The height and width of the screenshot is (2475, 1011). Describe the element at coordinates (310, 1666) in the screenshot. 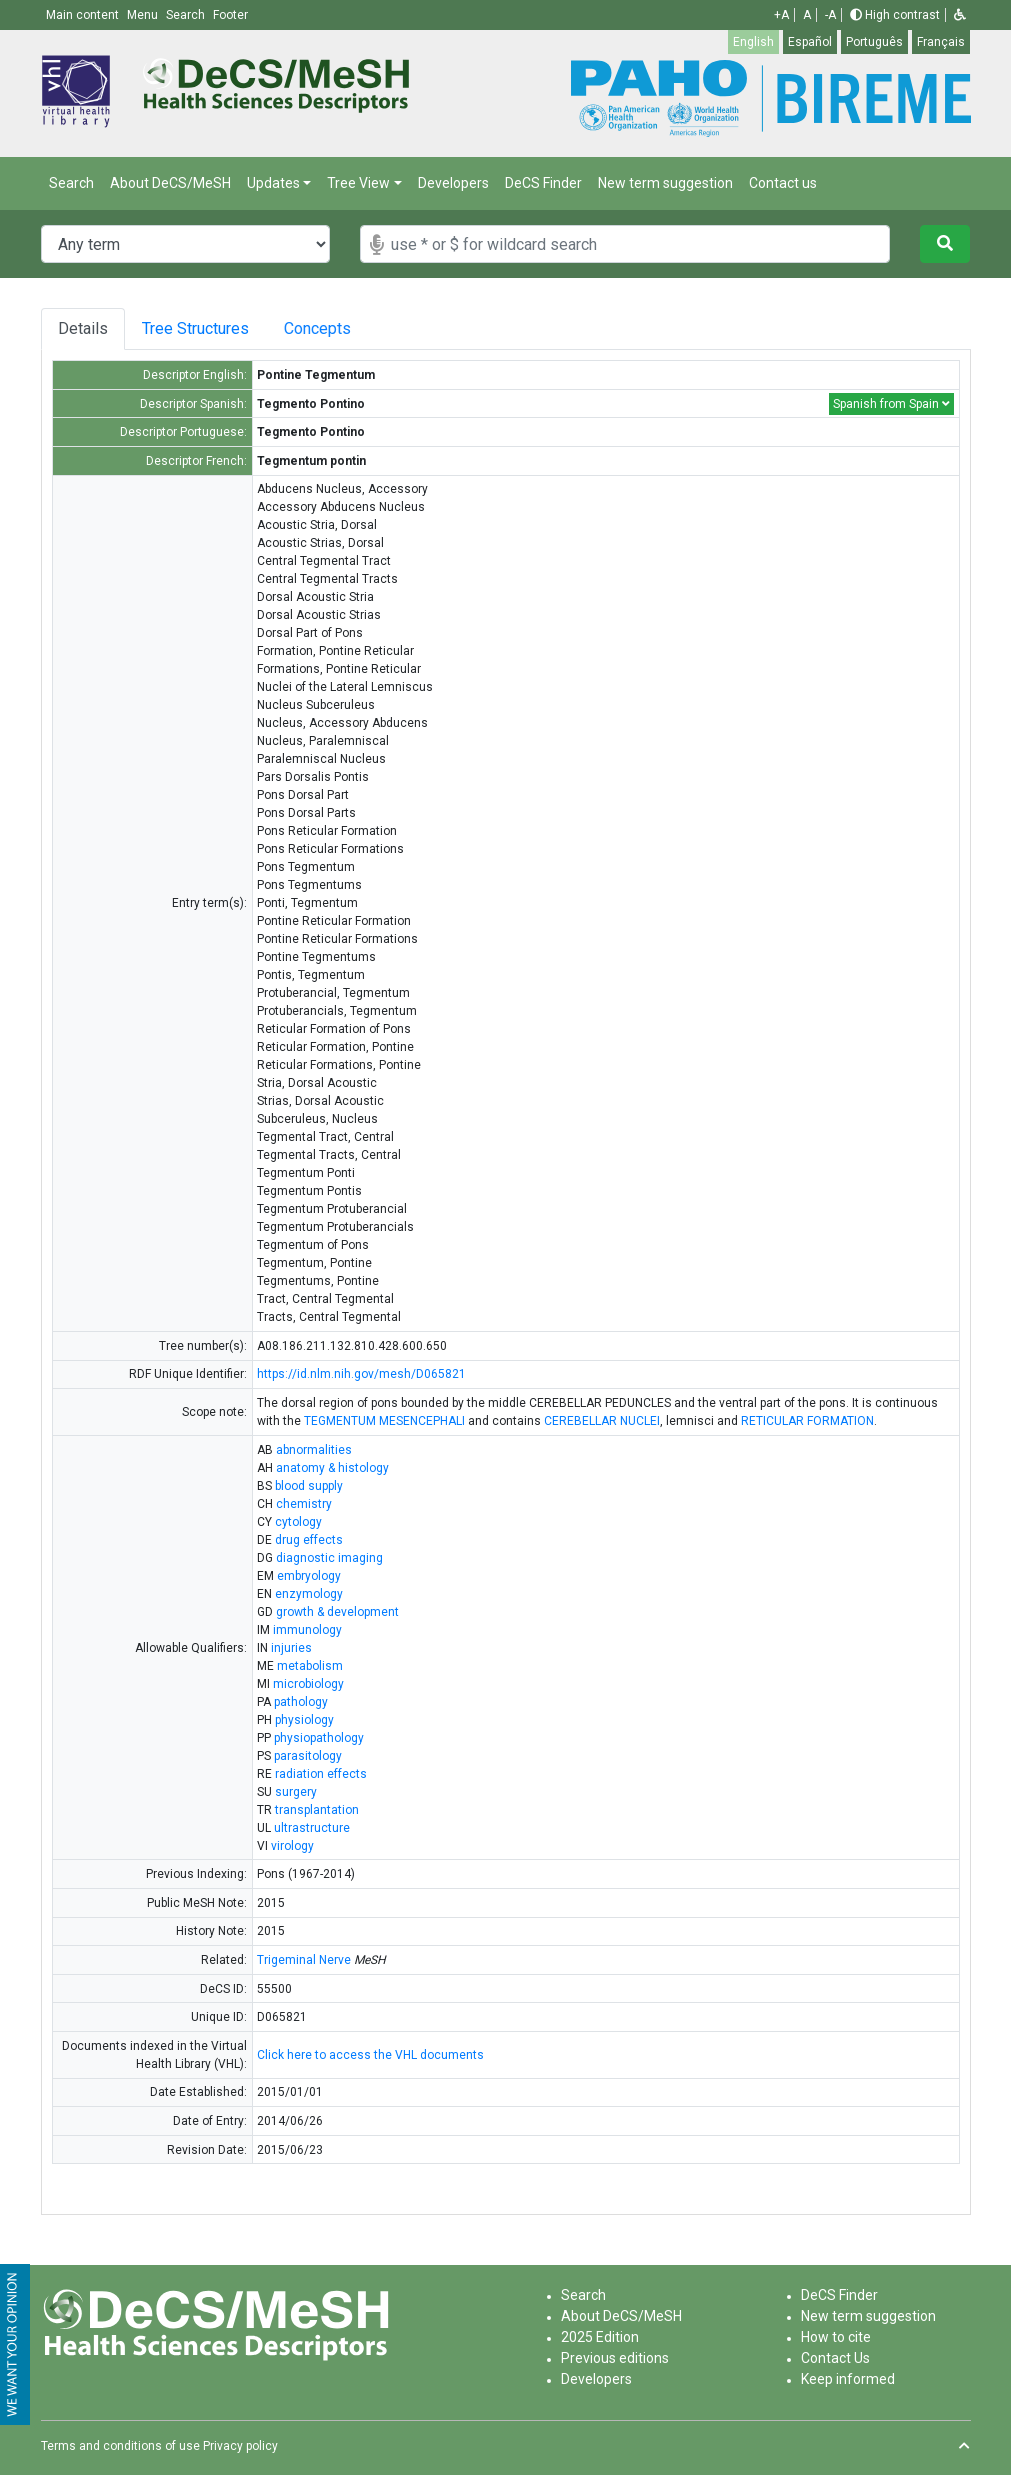

I see `metabolism` at that location.